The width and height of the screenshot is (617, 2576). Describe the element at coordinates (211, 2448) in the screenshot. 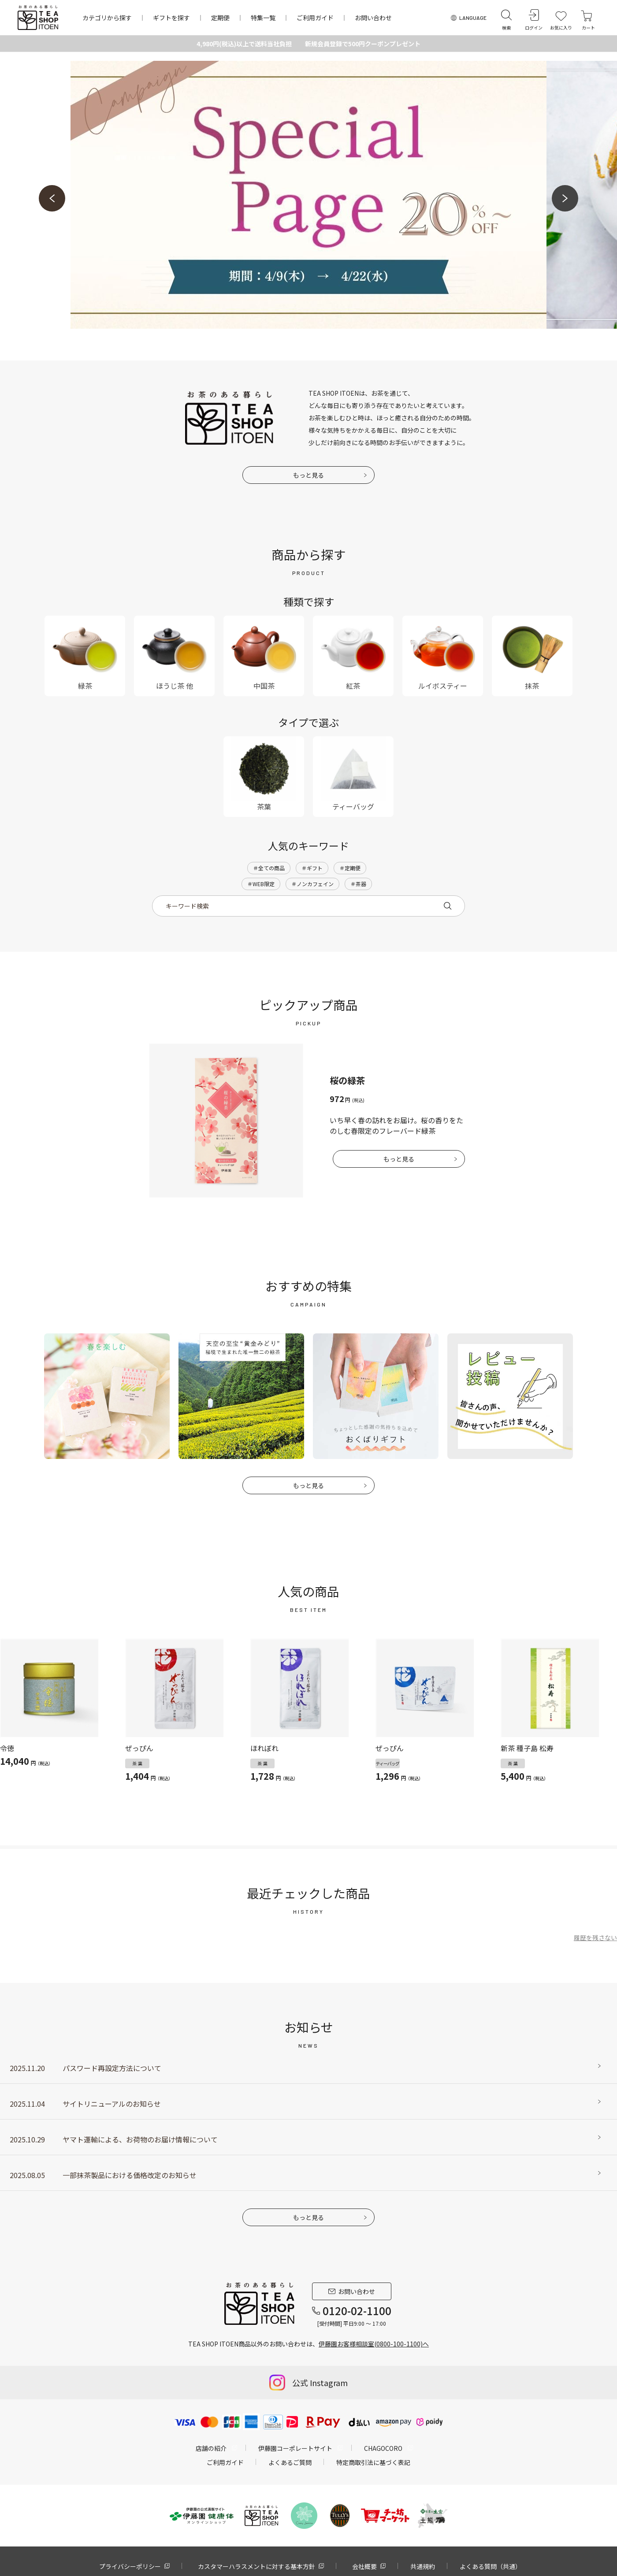

I see `店舗の紹介` at that location.